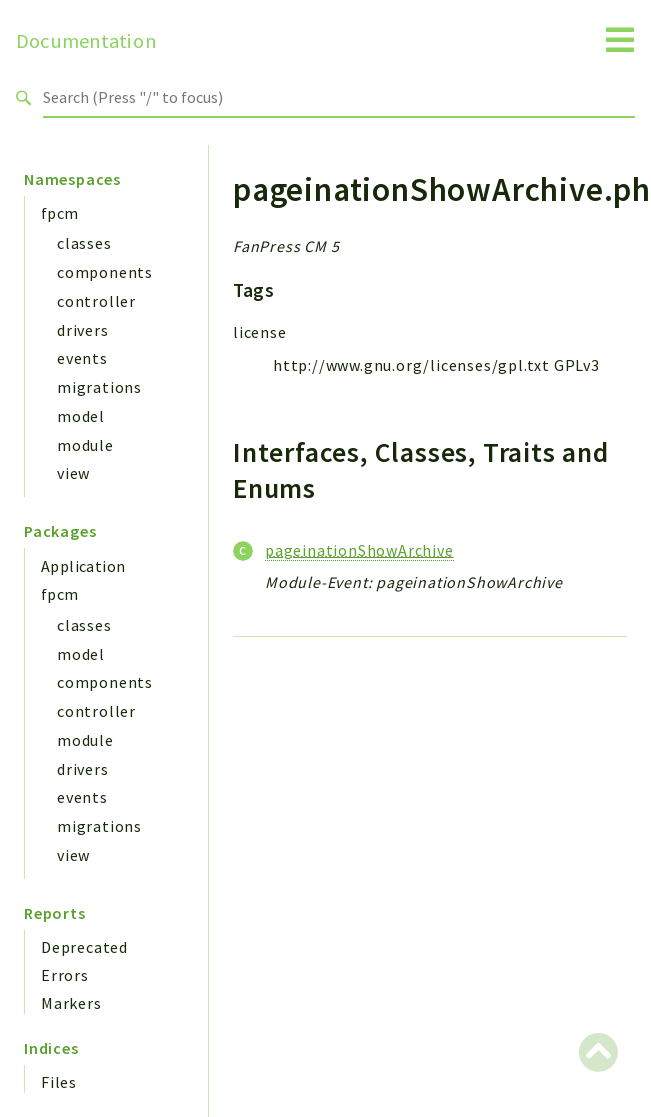 The image size is (651, 1117). I want to click on Application, so click(83, 566).